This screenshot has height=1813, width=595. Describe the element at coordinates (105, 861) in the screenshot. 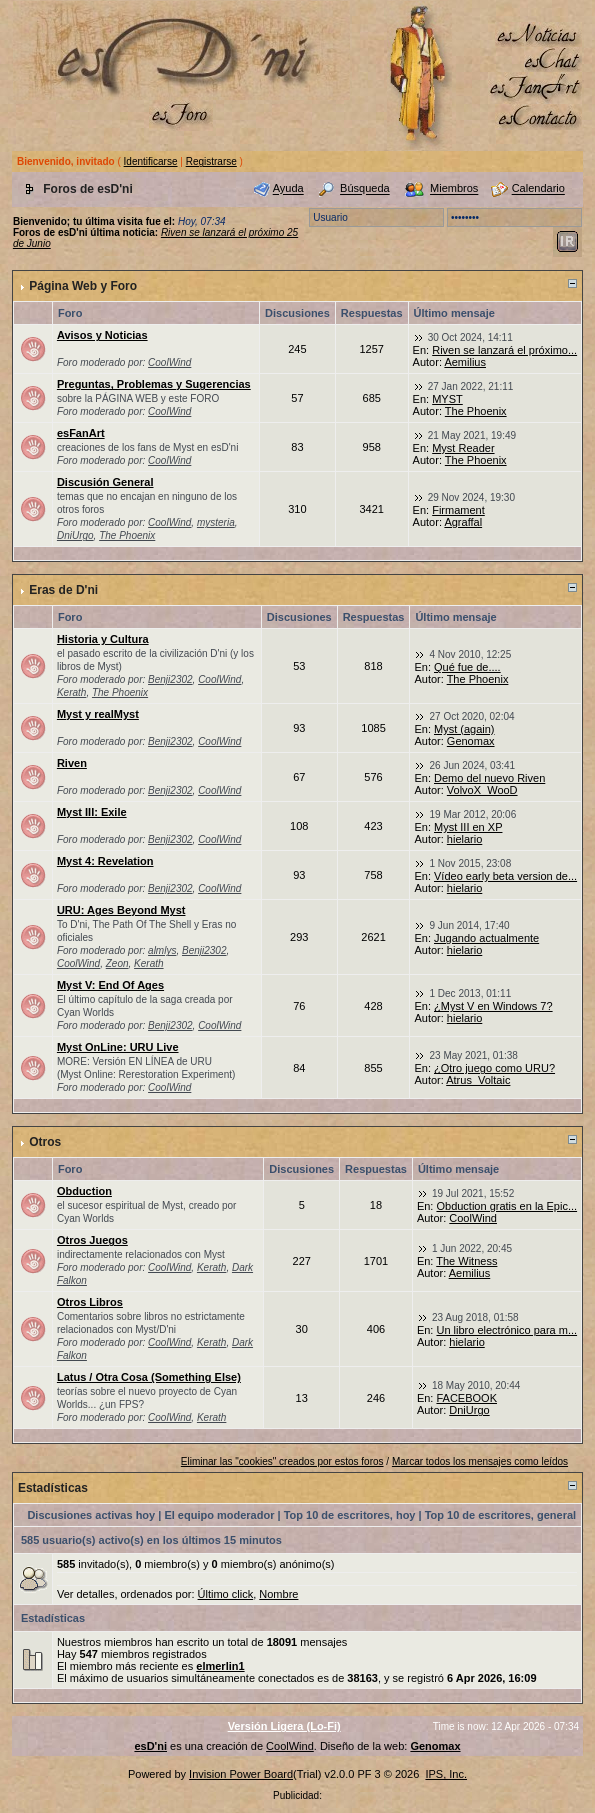

I see `Myst 4: Revelation` at that location.